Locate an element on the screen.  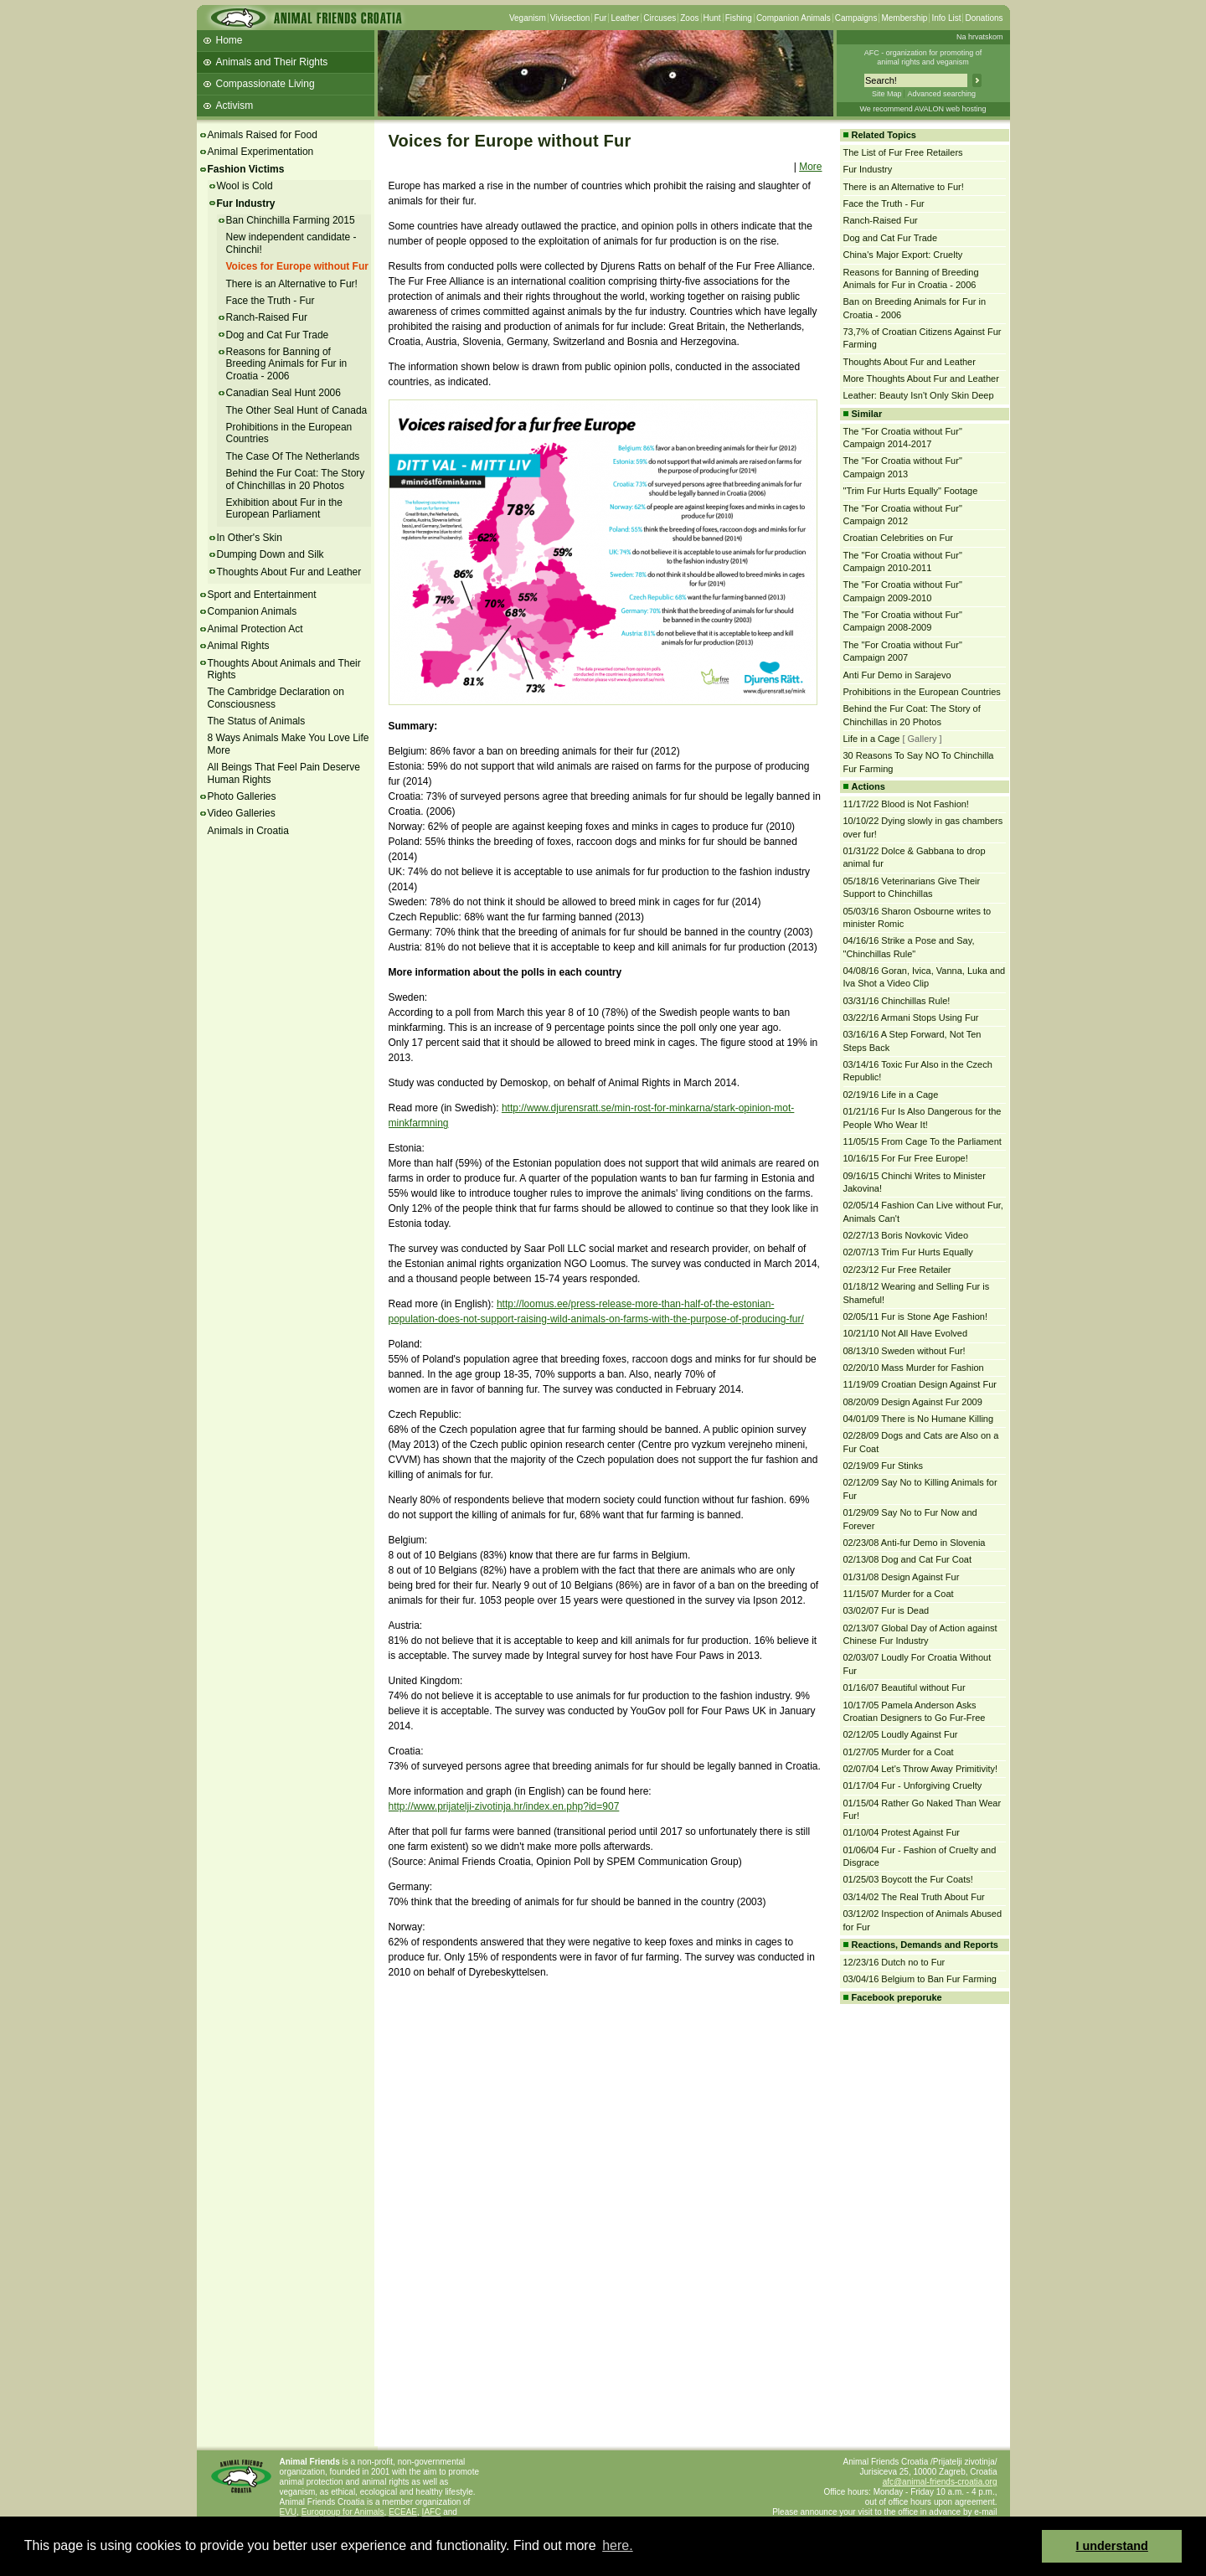
Home is located at coordinates (229, 40).